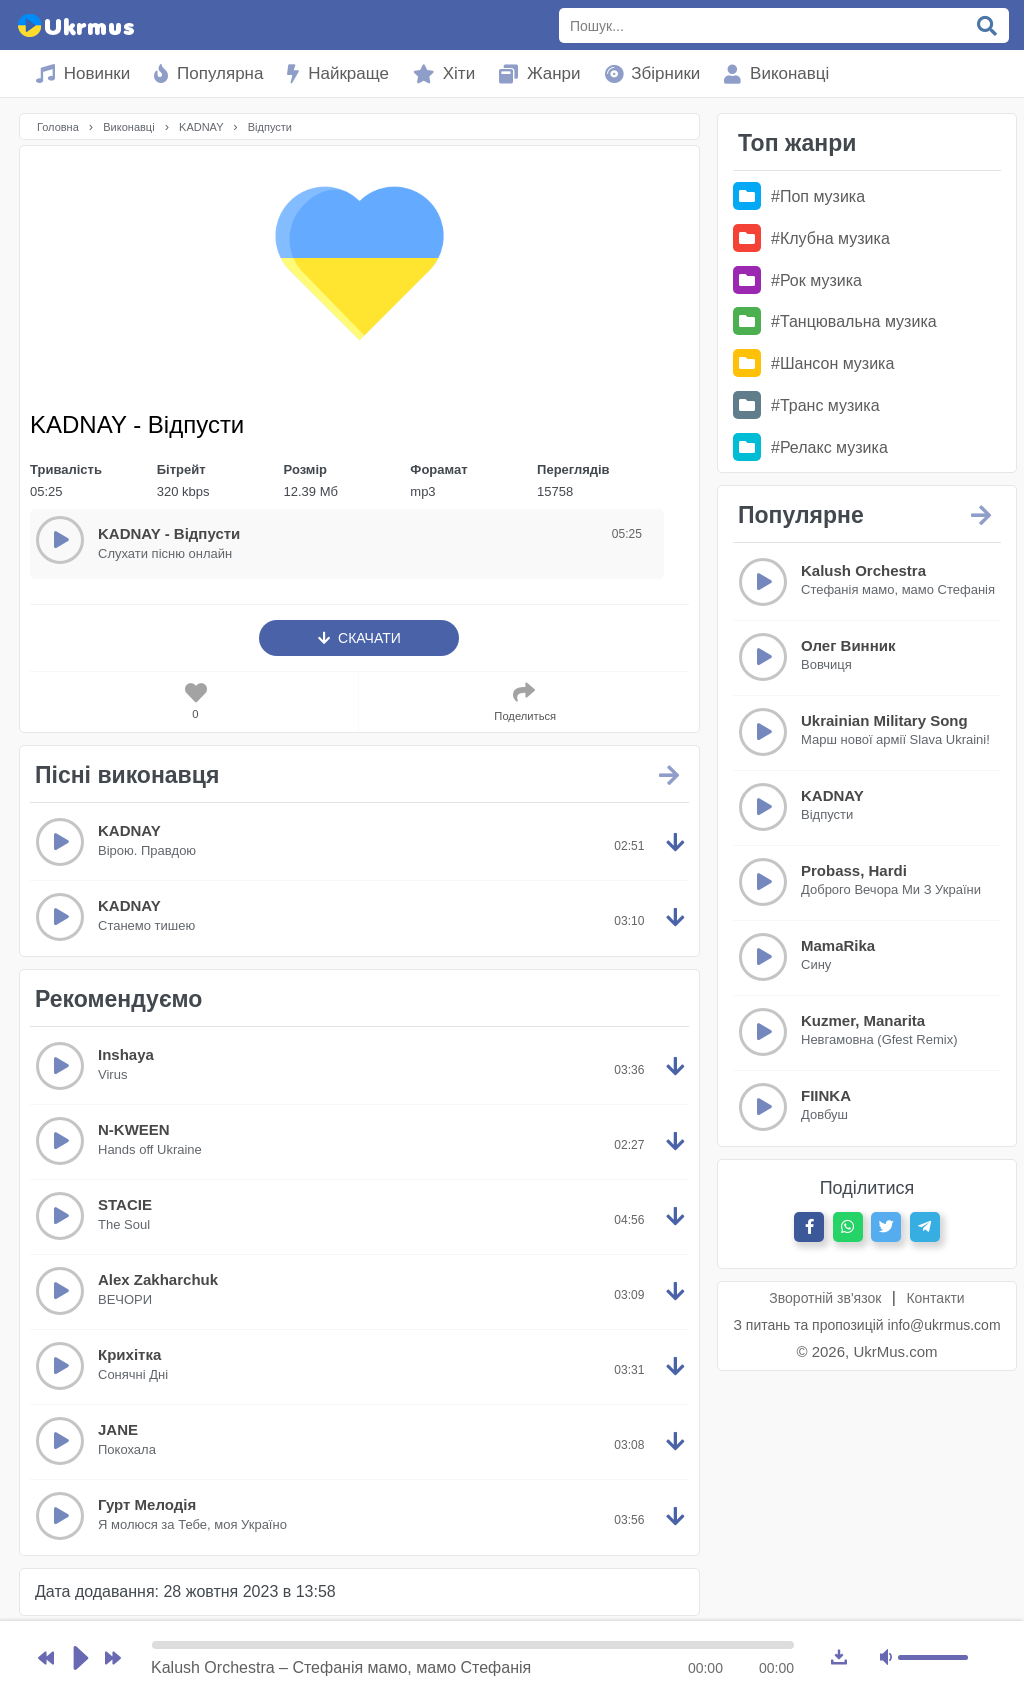  Describe the element at coordinates (444, 73) in the screenshot. I see `Хіти` at that location.